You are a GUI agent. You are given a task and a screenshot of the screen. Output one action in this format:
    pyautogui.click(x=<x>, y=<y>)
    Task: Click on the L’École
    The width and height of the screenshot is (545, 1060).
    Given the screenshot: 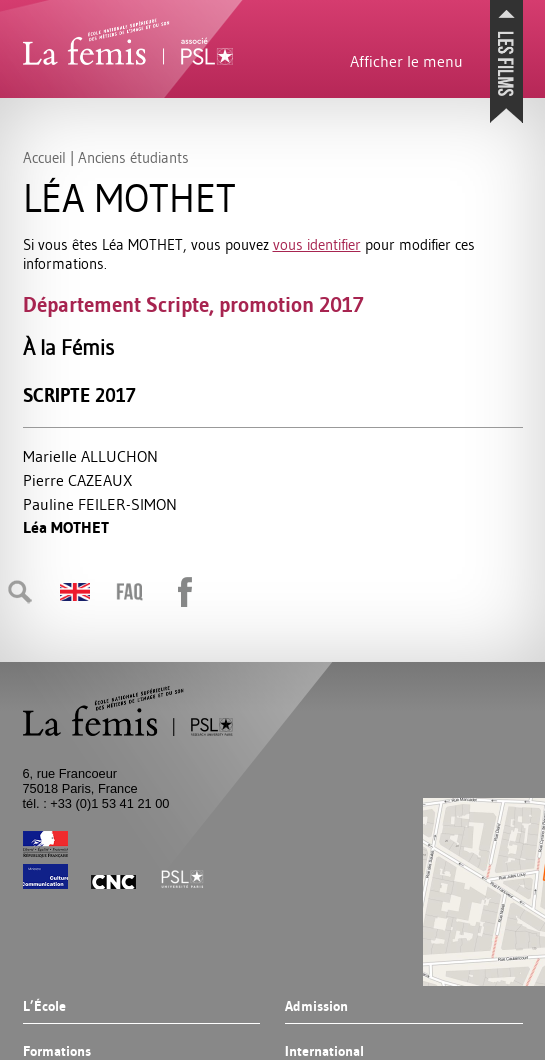 What is the action you would take?
    pyautogui.click(x=44, y=1007)
    